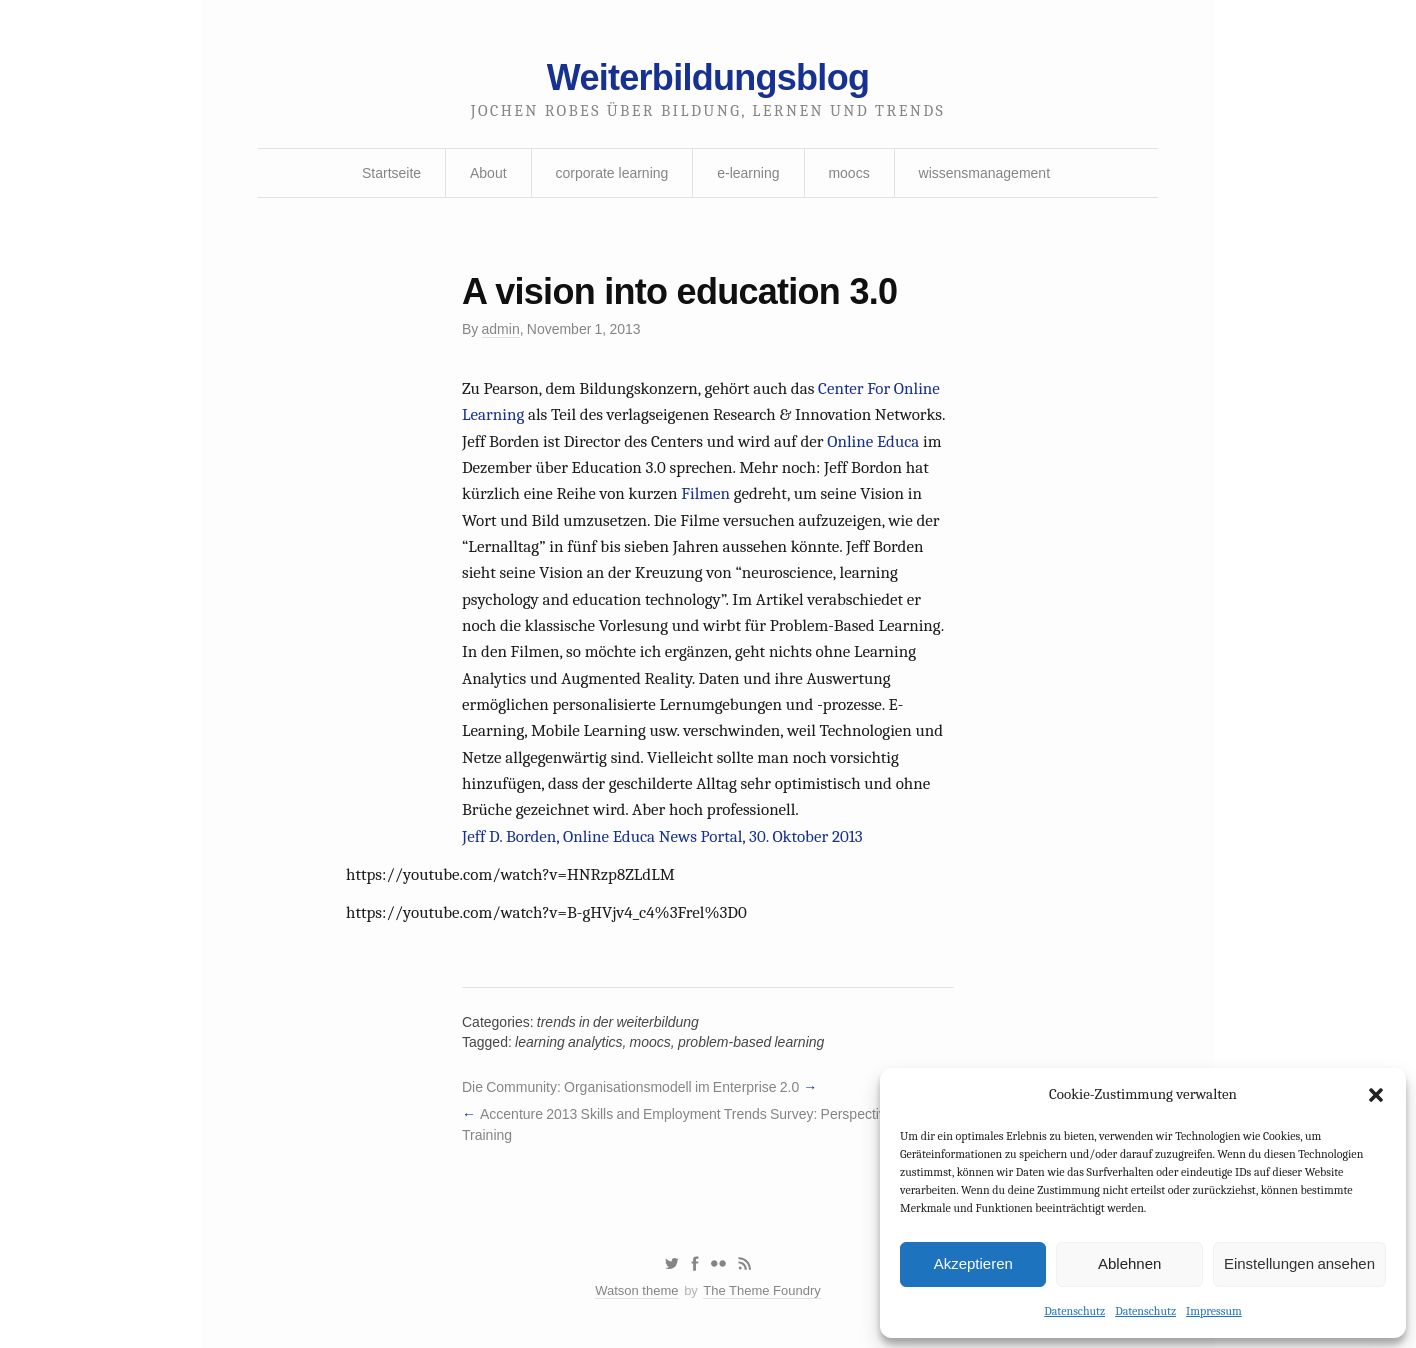 This screenshot has width=1416, height=1348. Describe the element at coordinates (848, 173) in the screenshot. I see `moocs` at that location.